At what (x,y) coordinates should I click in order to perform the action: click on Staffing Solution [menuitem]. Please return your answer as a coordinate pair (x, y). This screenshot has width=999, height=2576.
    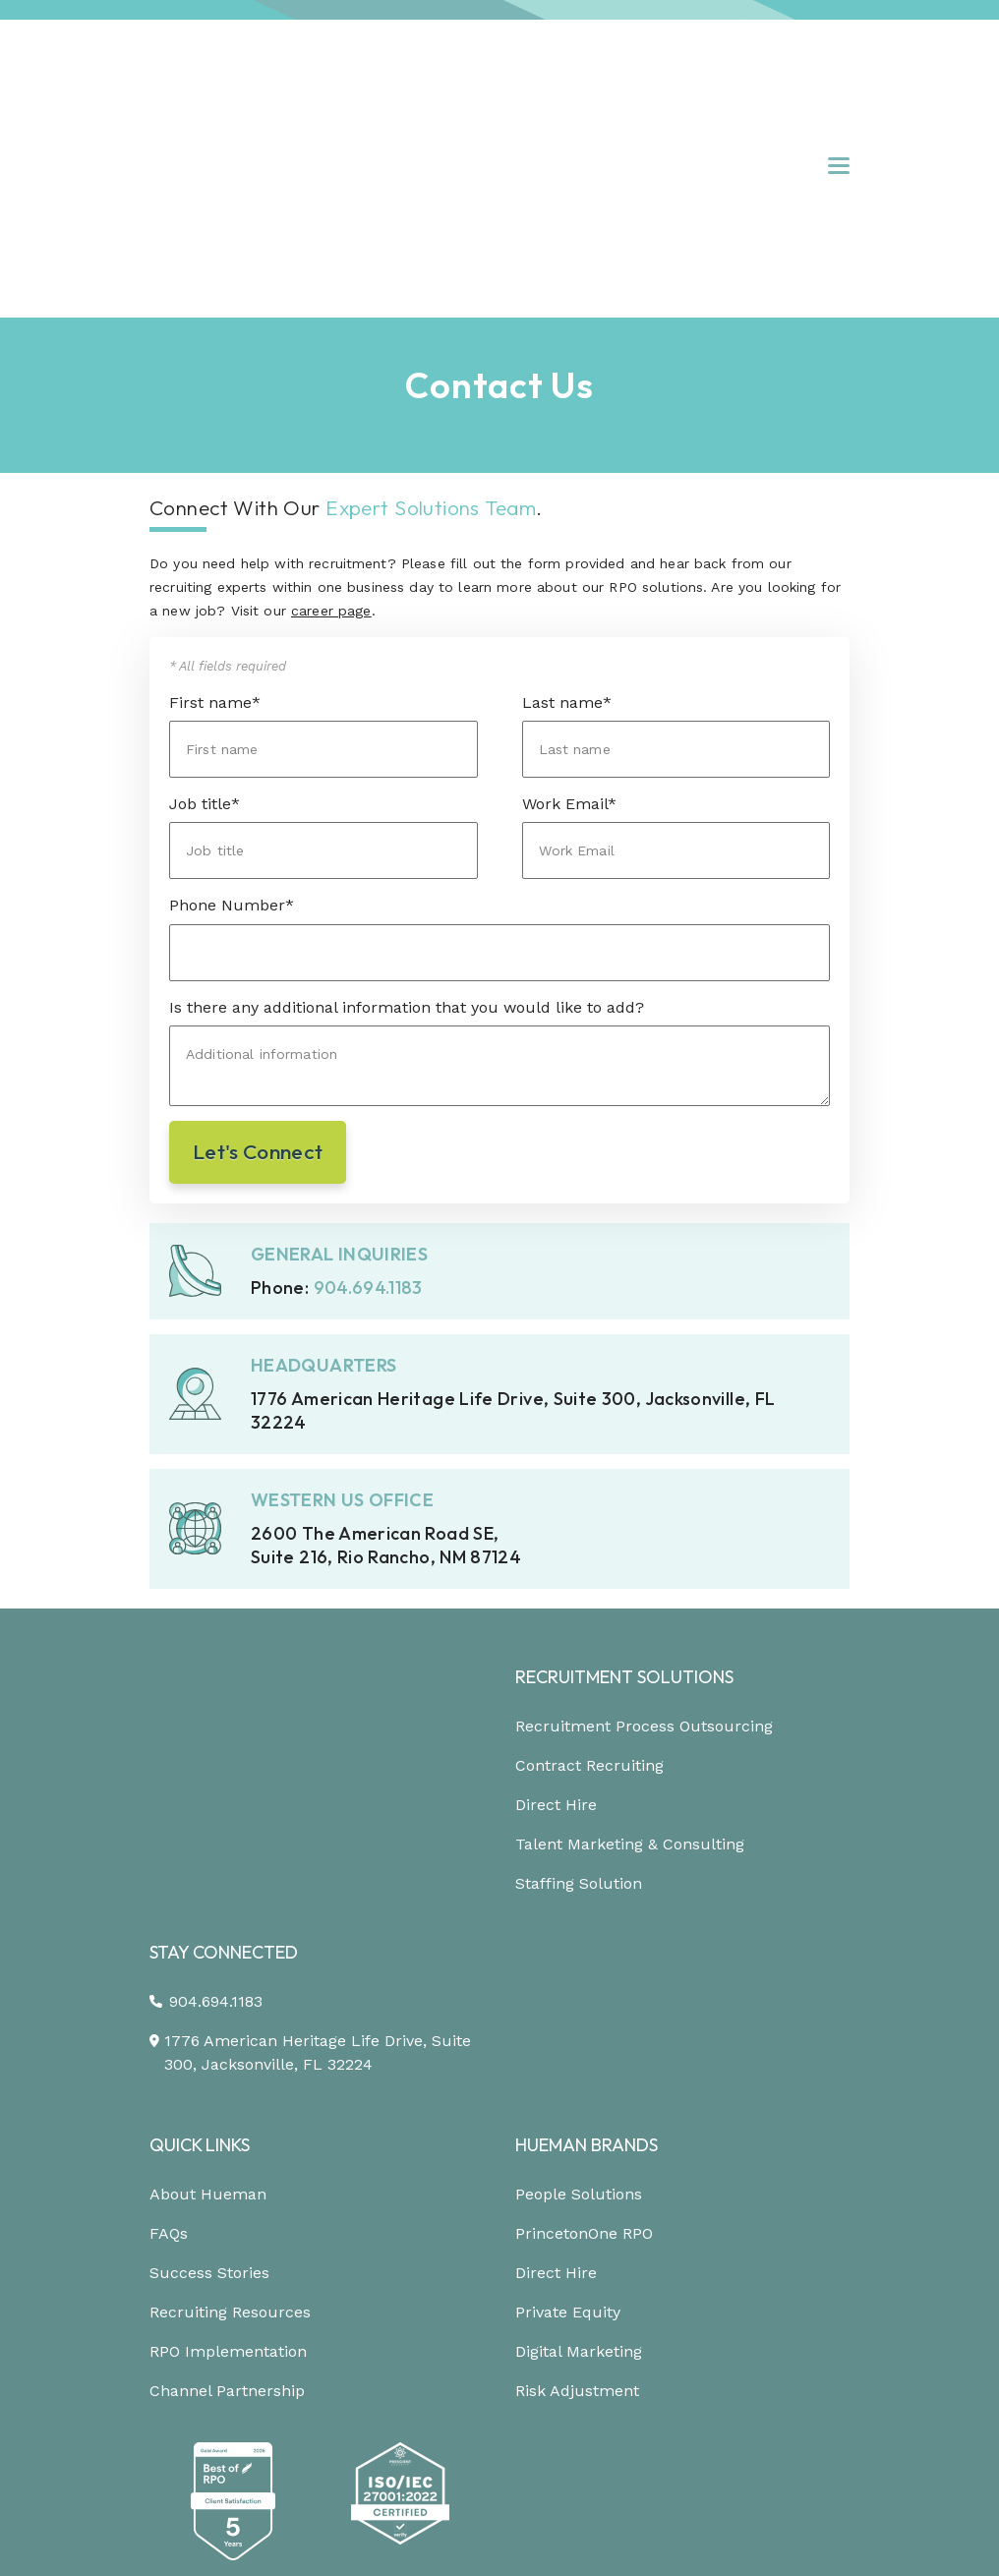
    Looking at the image, I should click on (578, 1709).